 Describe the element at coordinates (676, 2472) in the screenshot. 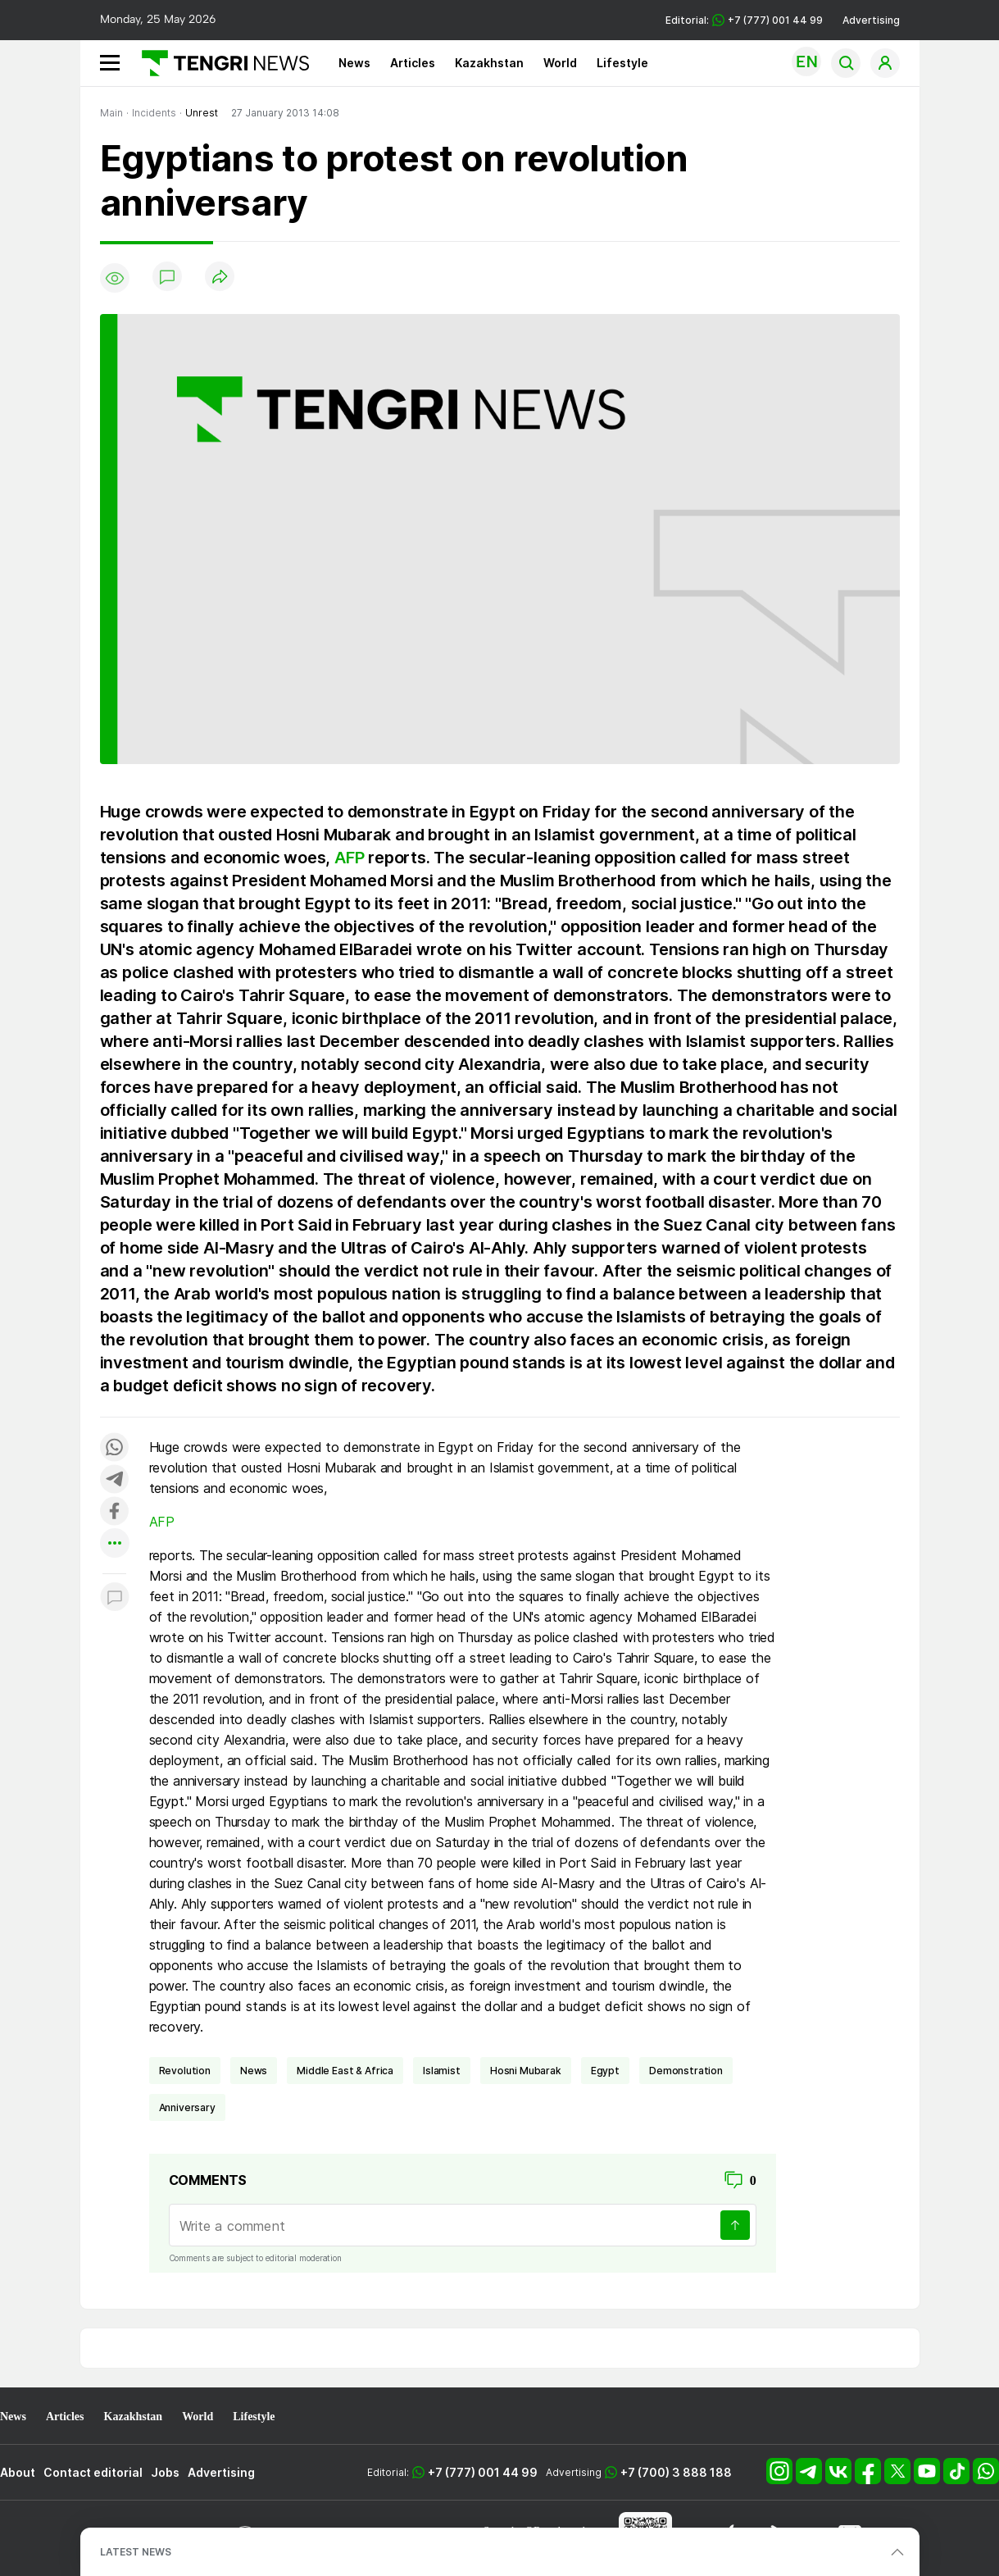

I see `+7 (700) 3 888 188` at that location.